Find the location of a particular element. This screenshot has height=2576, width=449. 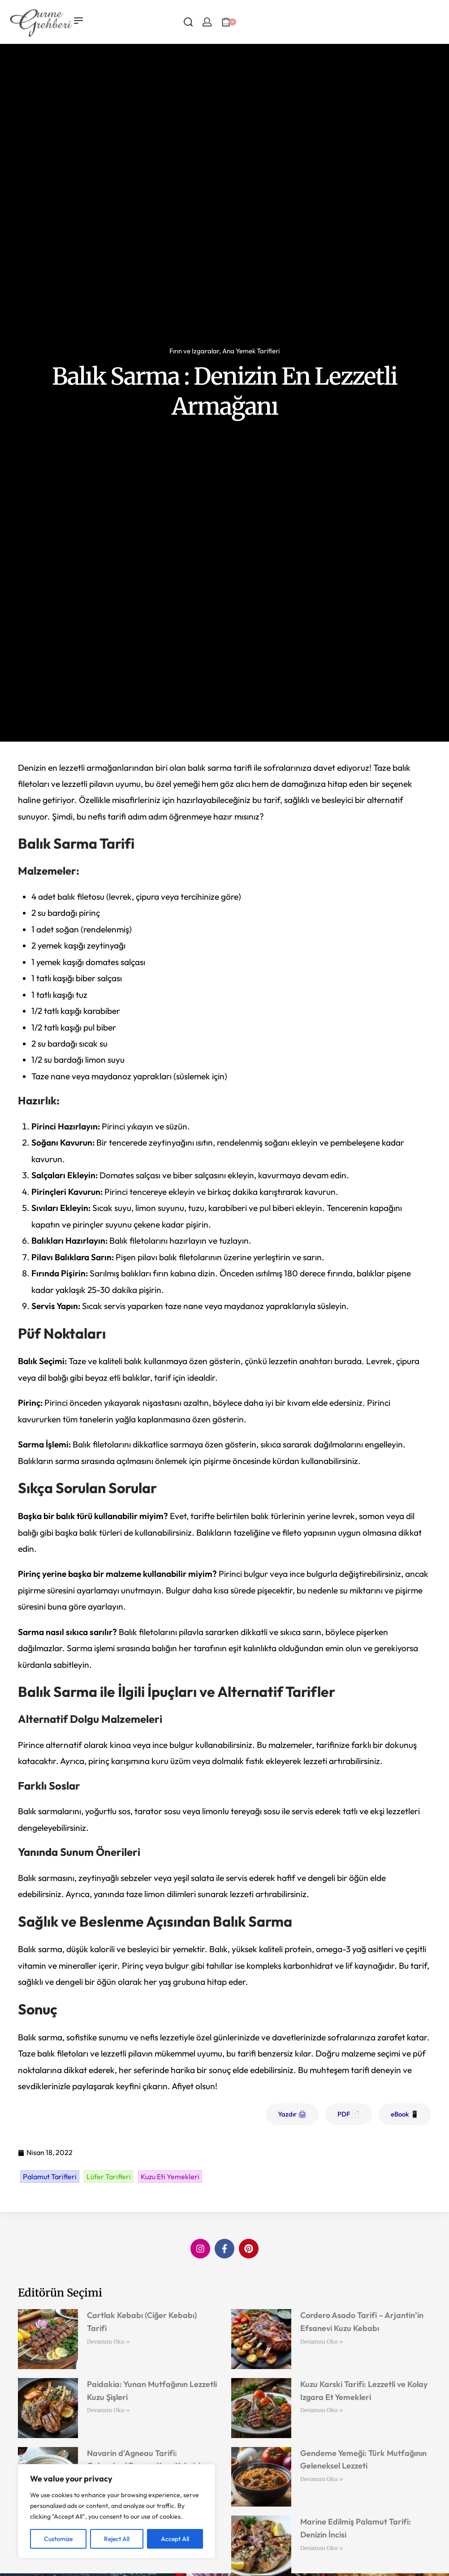

Ana Yemek Tarifleri is located at coordinates (251, 351).